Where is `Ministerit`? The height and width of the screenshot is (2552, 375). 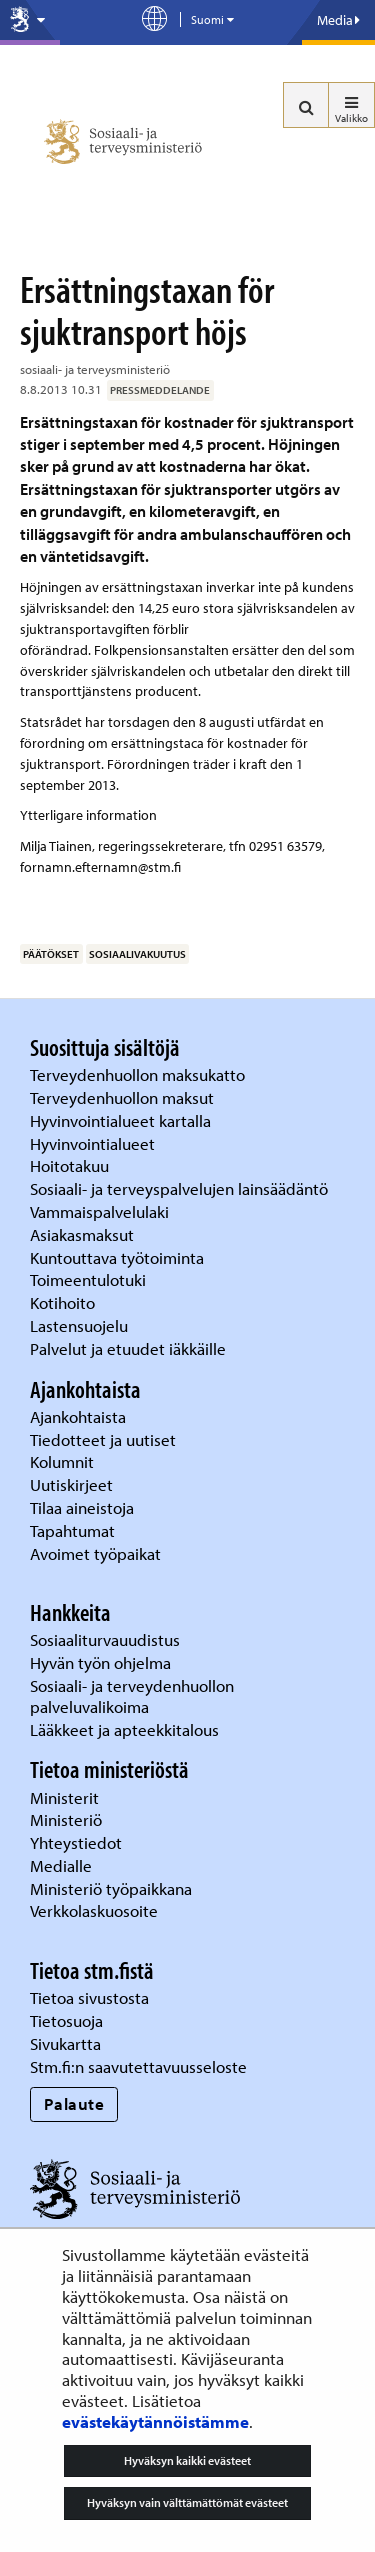
Ministerit is located at coordinates (66, 1797).